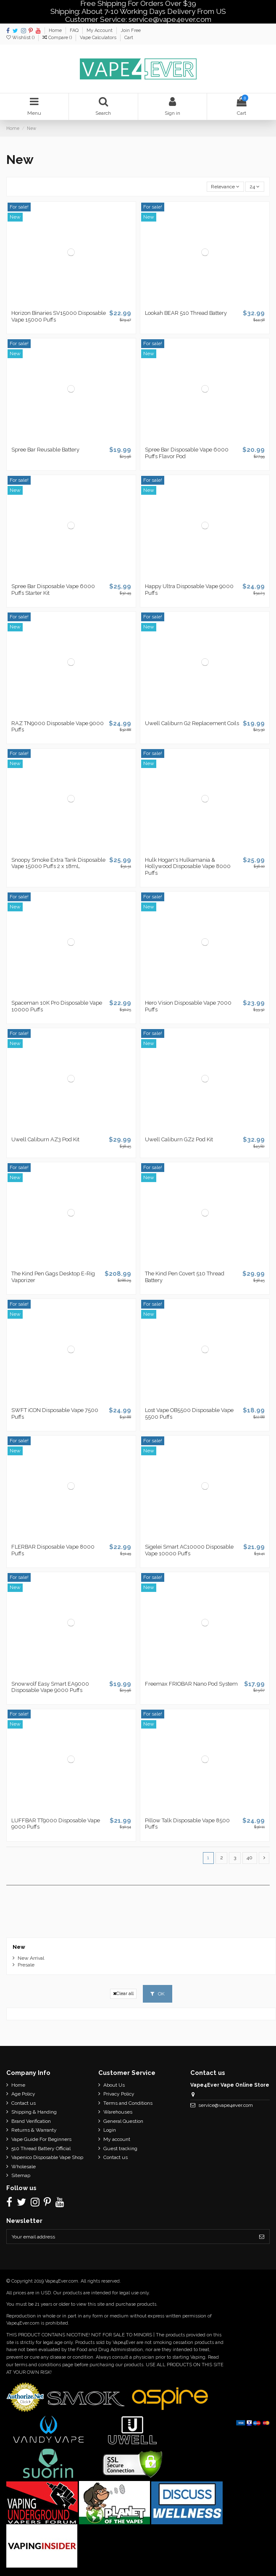  Describe the element at coordinates (114, 2085) in the screenshot. I see `About Us` at that location.